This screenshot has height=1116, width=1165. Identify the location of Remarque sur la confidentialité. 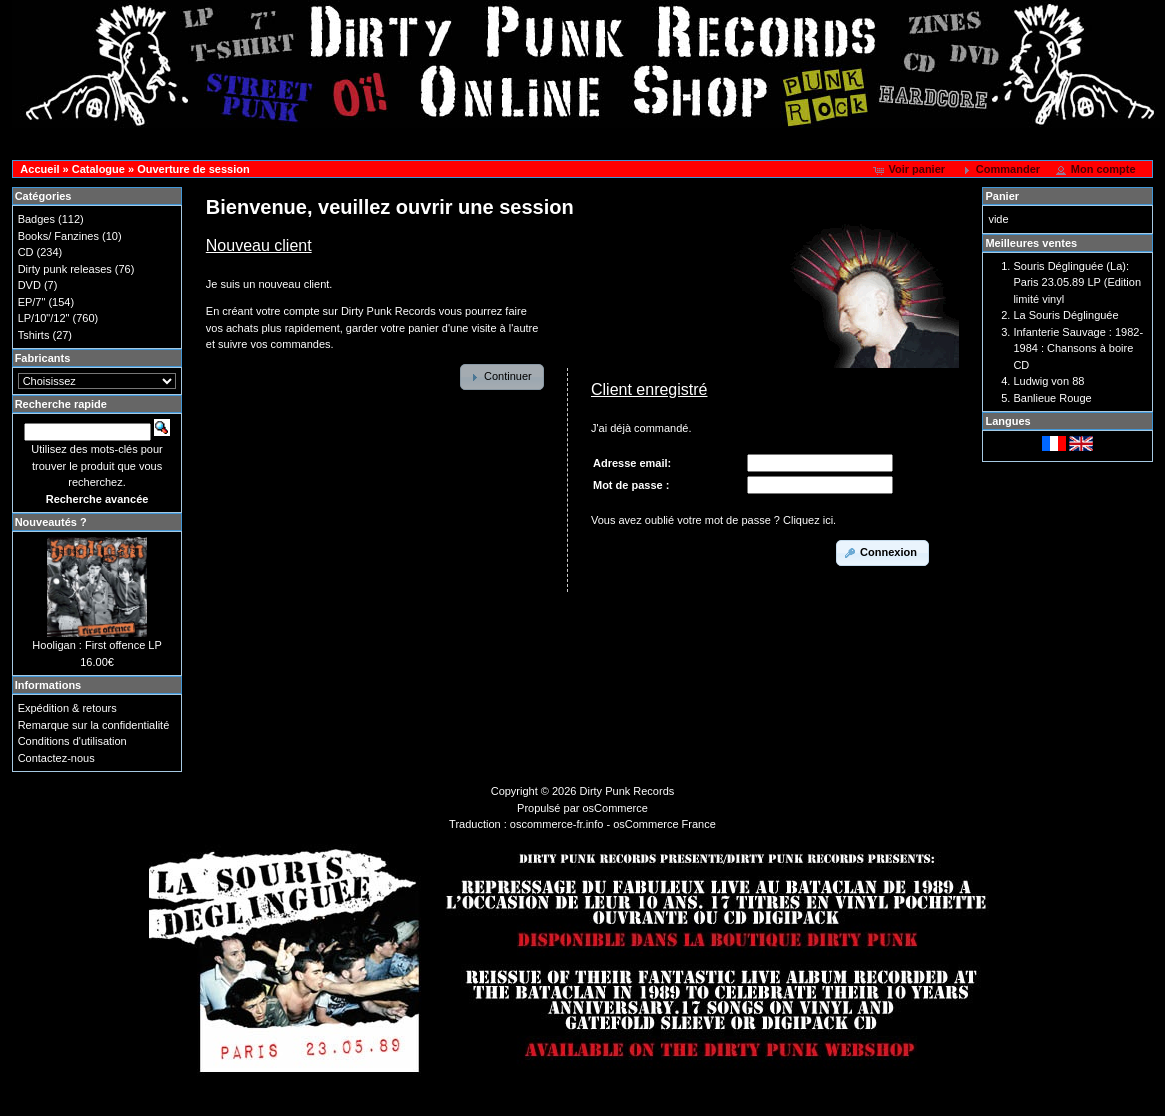
(94, 725).